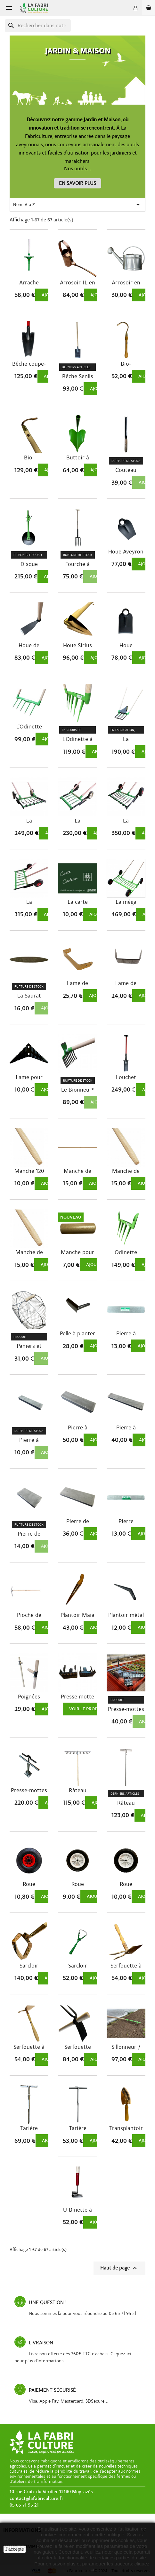 The image size is (155, 2576). What do you see at coordinates (77, 1521) in the screenshot?
I see `Pierre de menuisier 240 x 80 x 20` at bounding box center [77, 1521].